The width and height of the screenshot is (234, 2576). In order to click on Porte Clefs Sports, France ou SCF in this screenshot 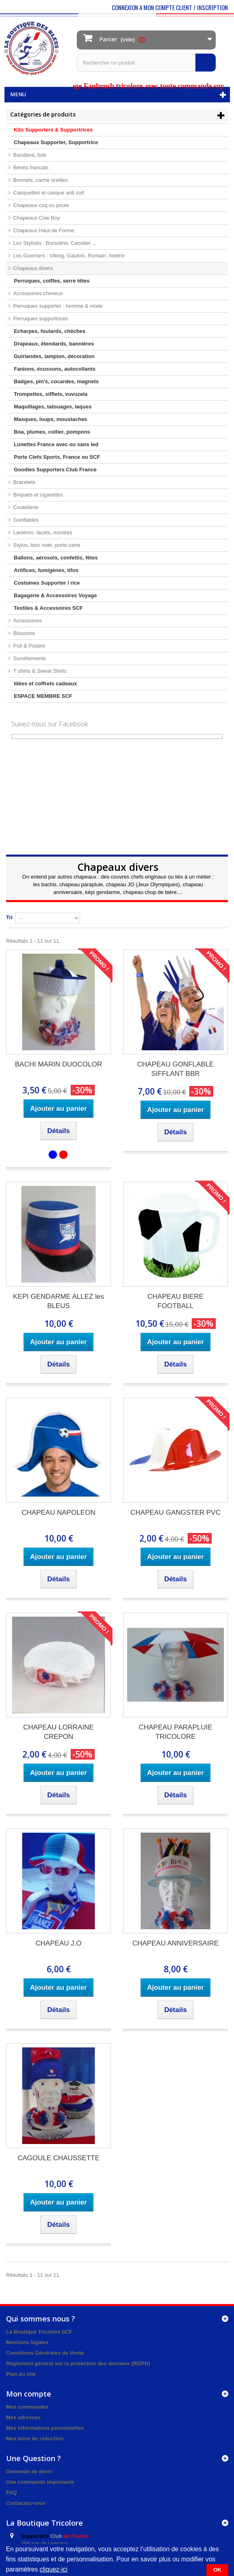, I will do `click(57, 457)`.